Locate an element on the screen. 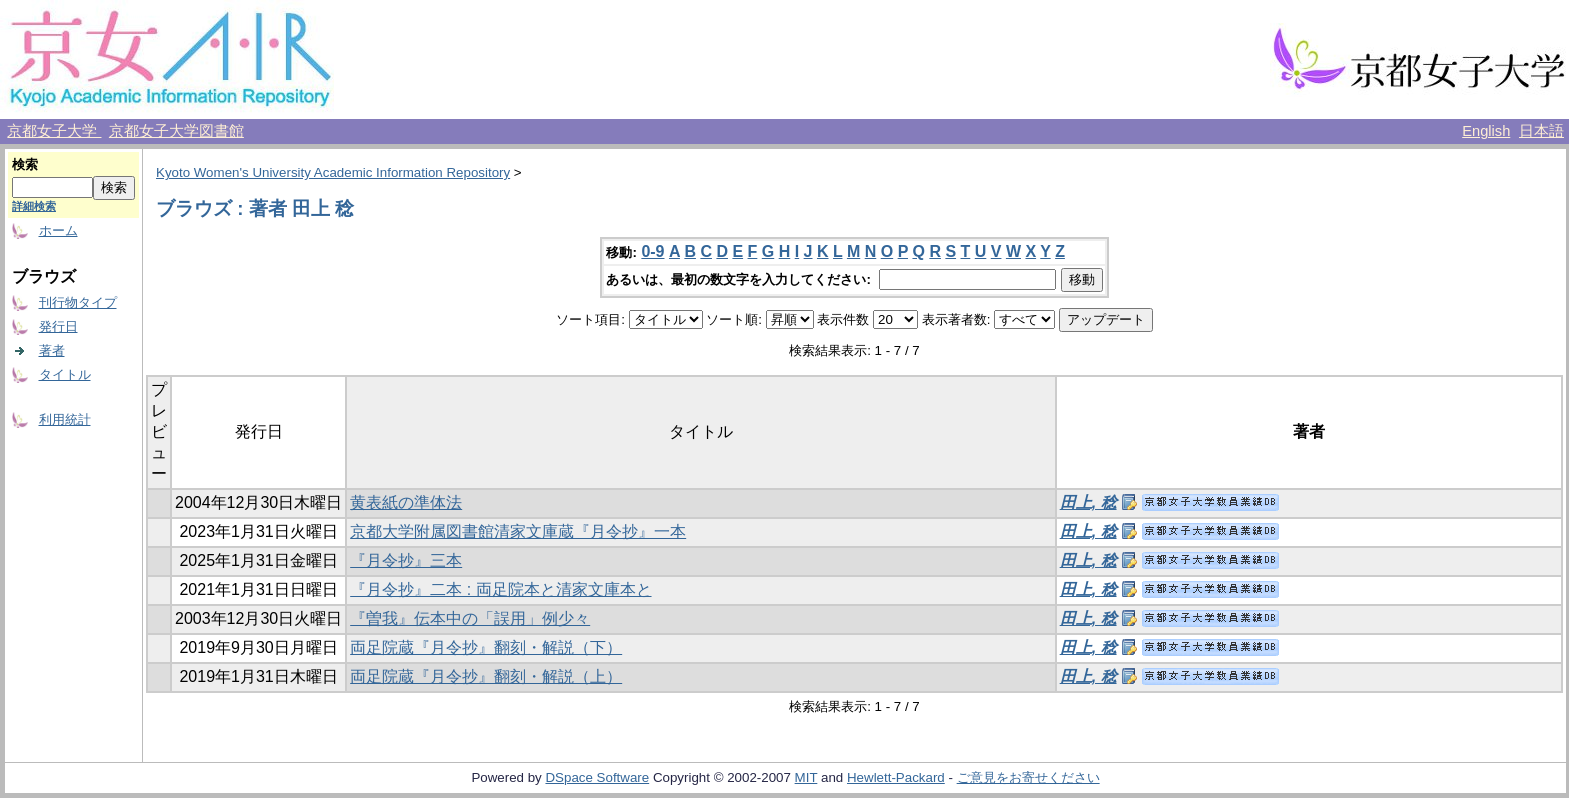 The image size is (1569, 798). 田上, 稔 is located at coordinates (1088, 502).